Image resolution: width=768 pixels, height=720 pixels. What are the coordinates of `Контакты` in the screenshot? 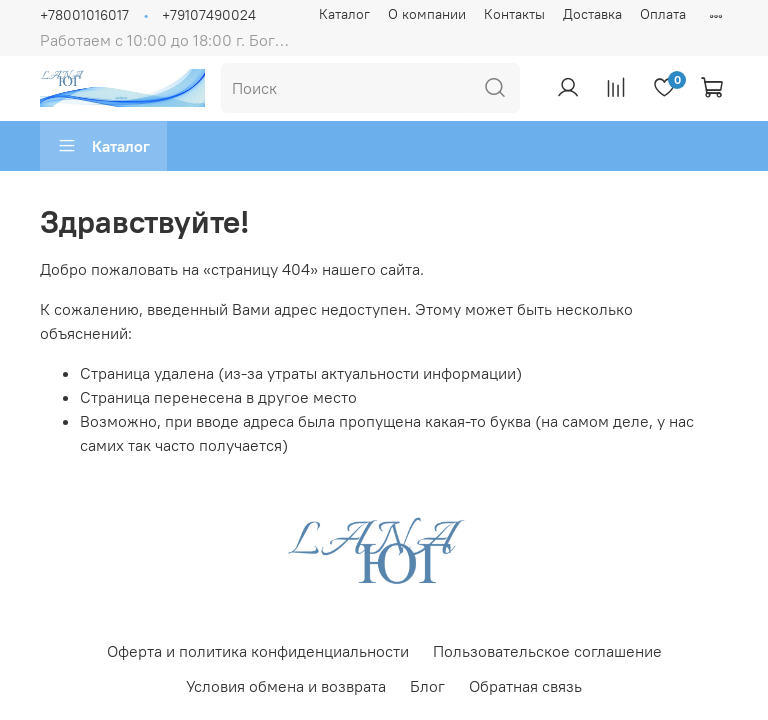 It's located at (514, 14).